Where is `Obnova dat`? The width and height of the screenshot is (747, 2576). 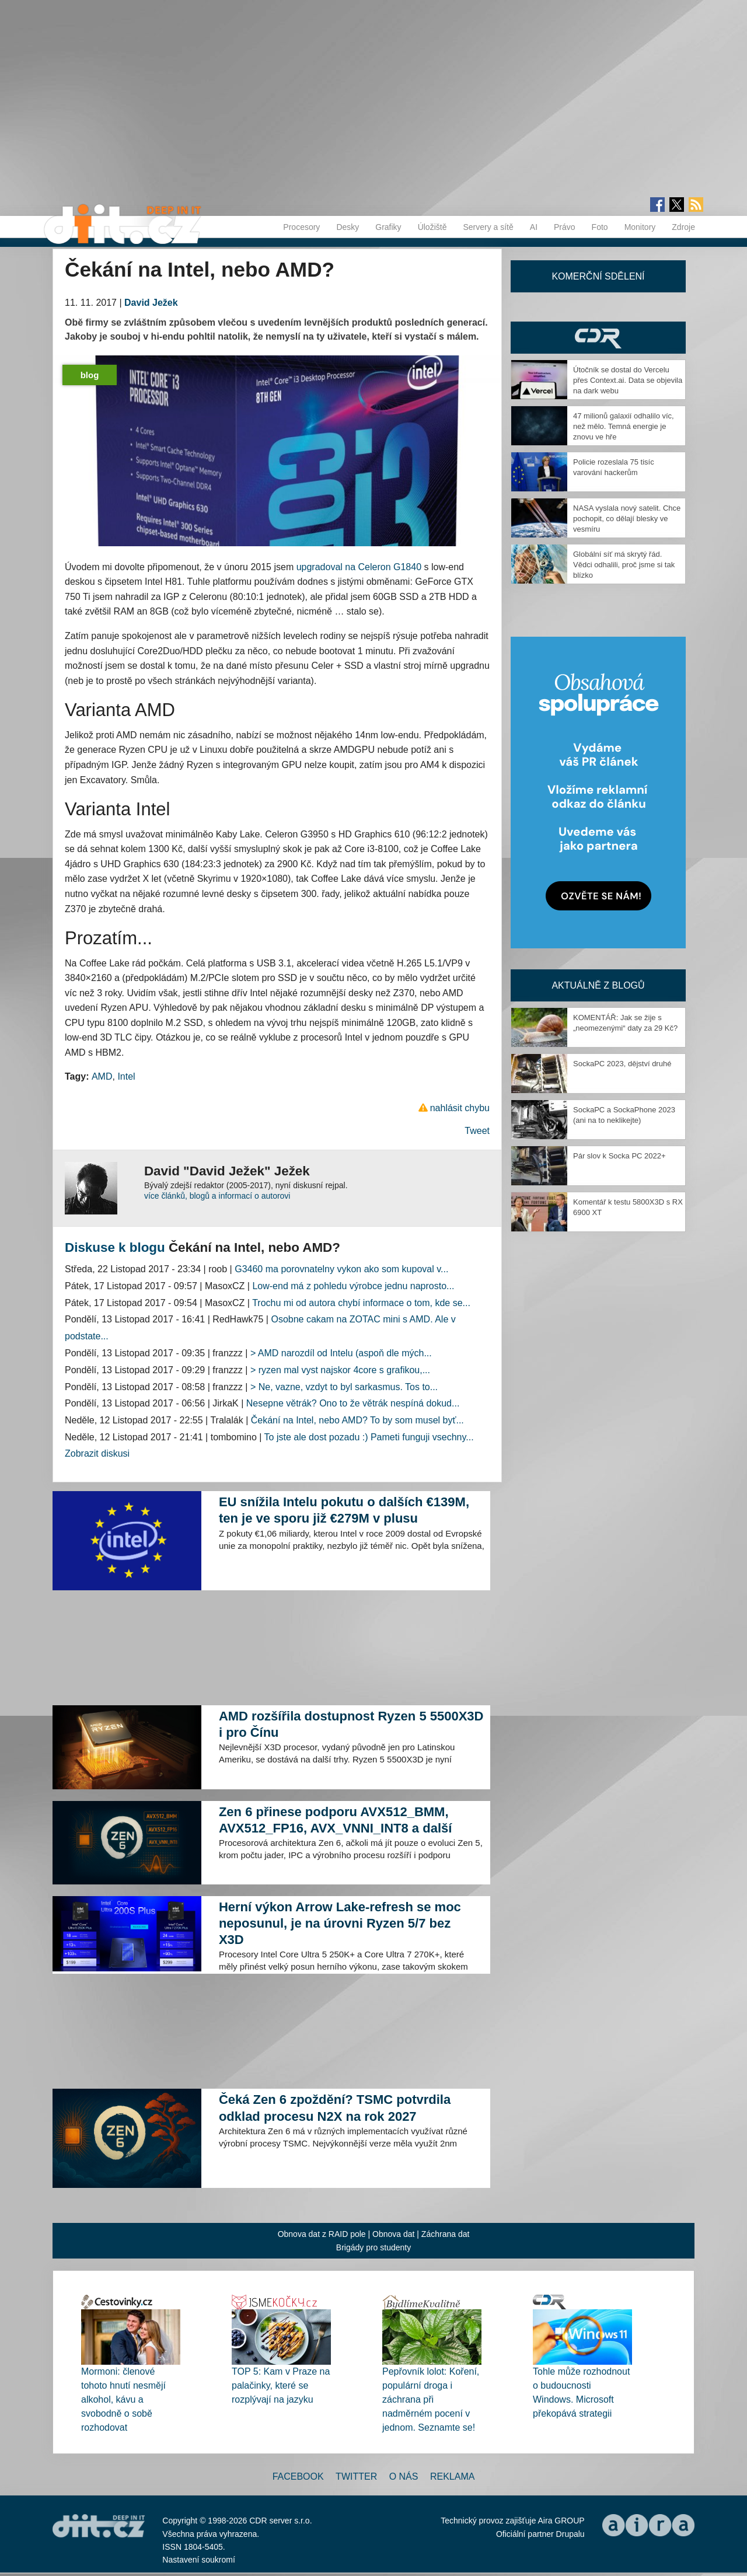
Obnova dat is located at coordinates (393, 2234).